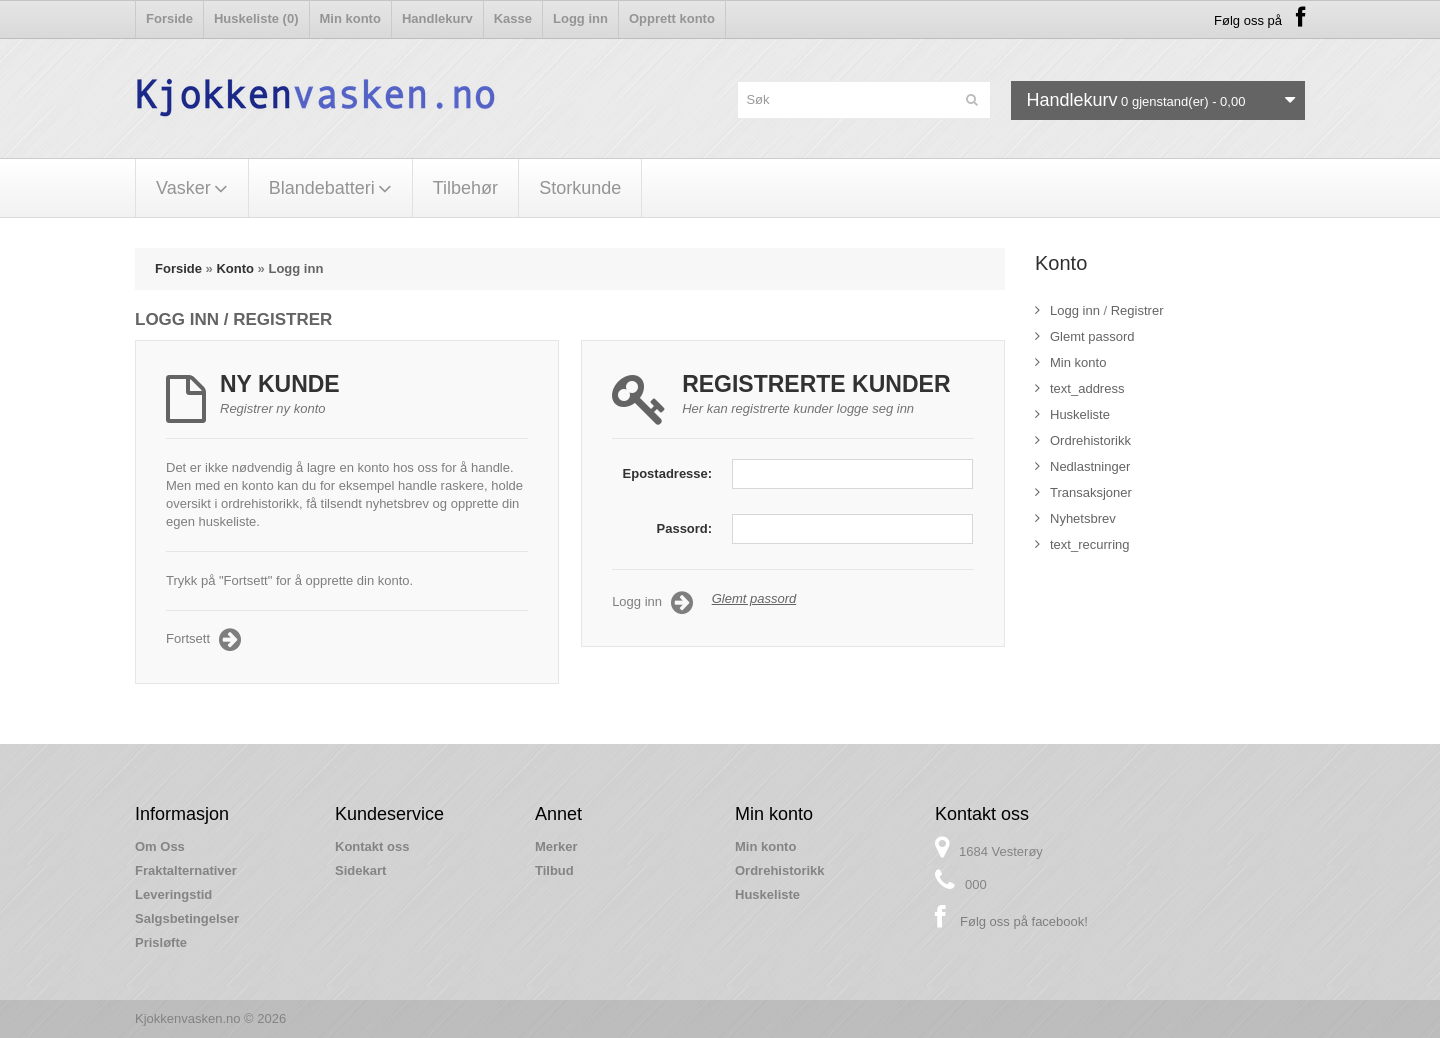 This screenshot has height=1038, width=1440. I want to click on text_recurring, so click(1082, 544).